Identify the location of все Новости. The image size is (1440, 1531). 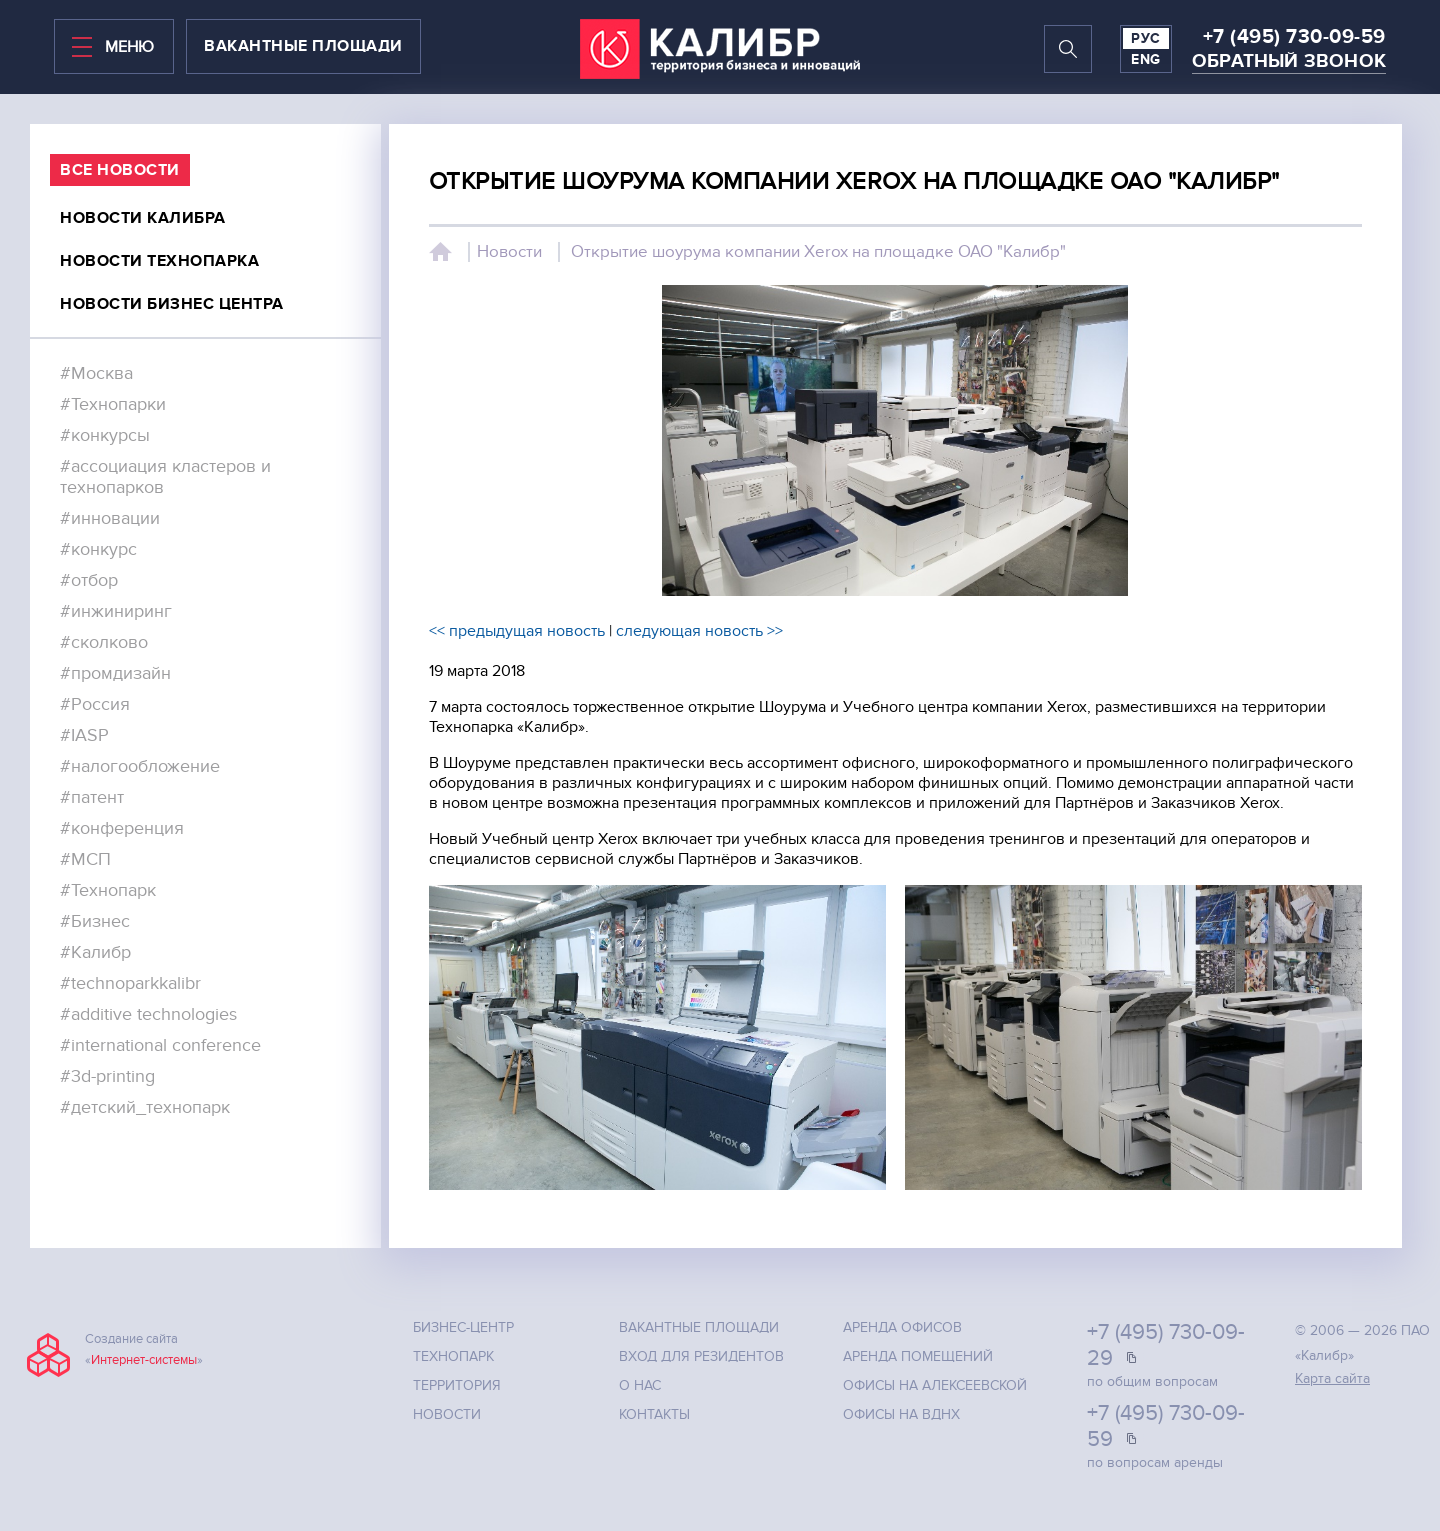
(120, 170).